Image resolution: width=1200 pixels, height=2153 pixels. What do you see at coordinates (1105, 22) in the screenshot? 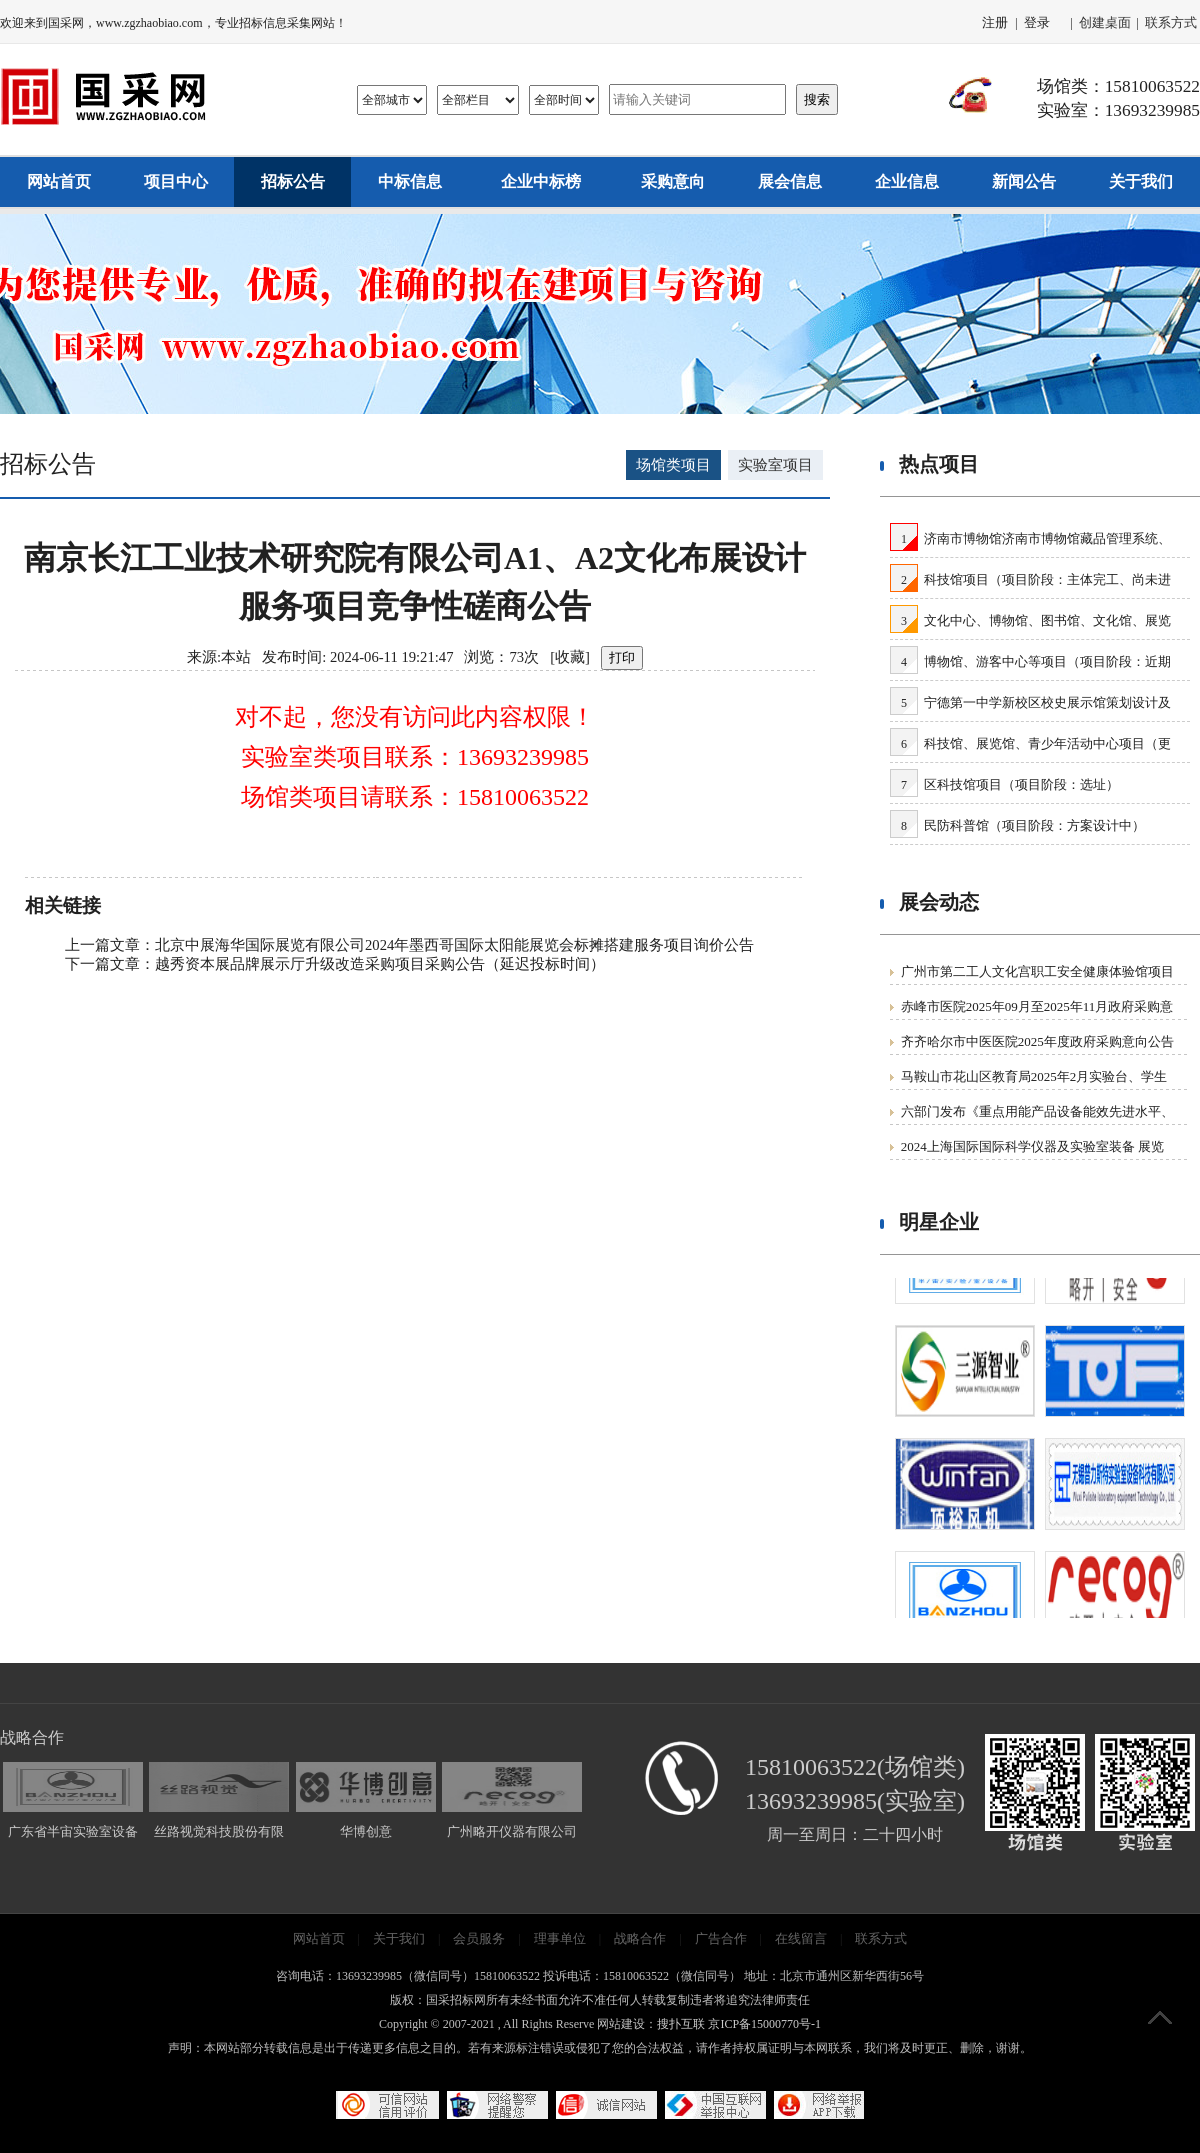
I see `创建桌面` at bounding box center [1105, 22].